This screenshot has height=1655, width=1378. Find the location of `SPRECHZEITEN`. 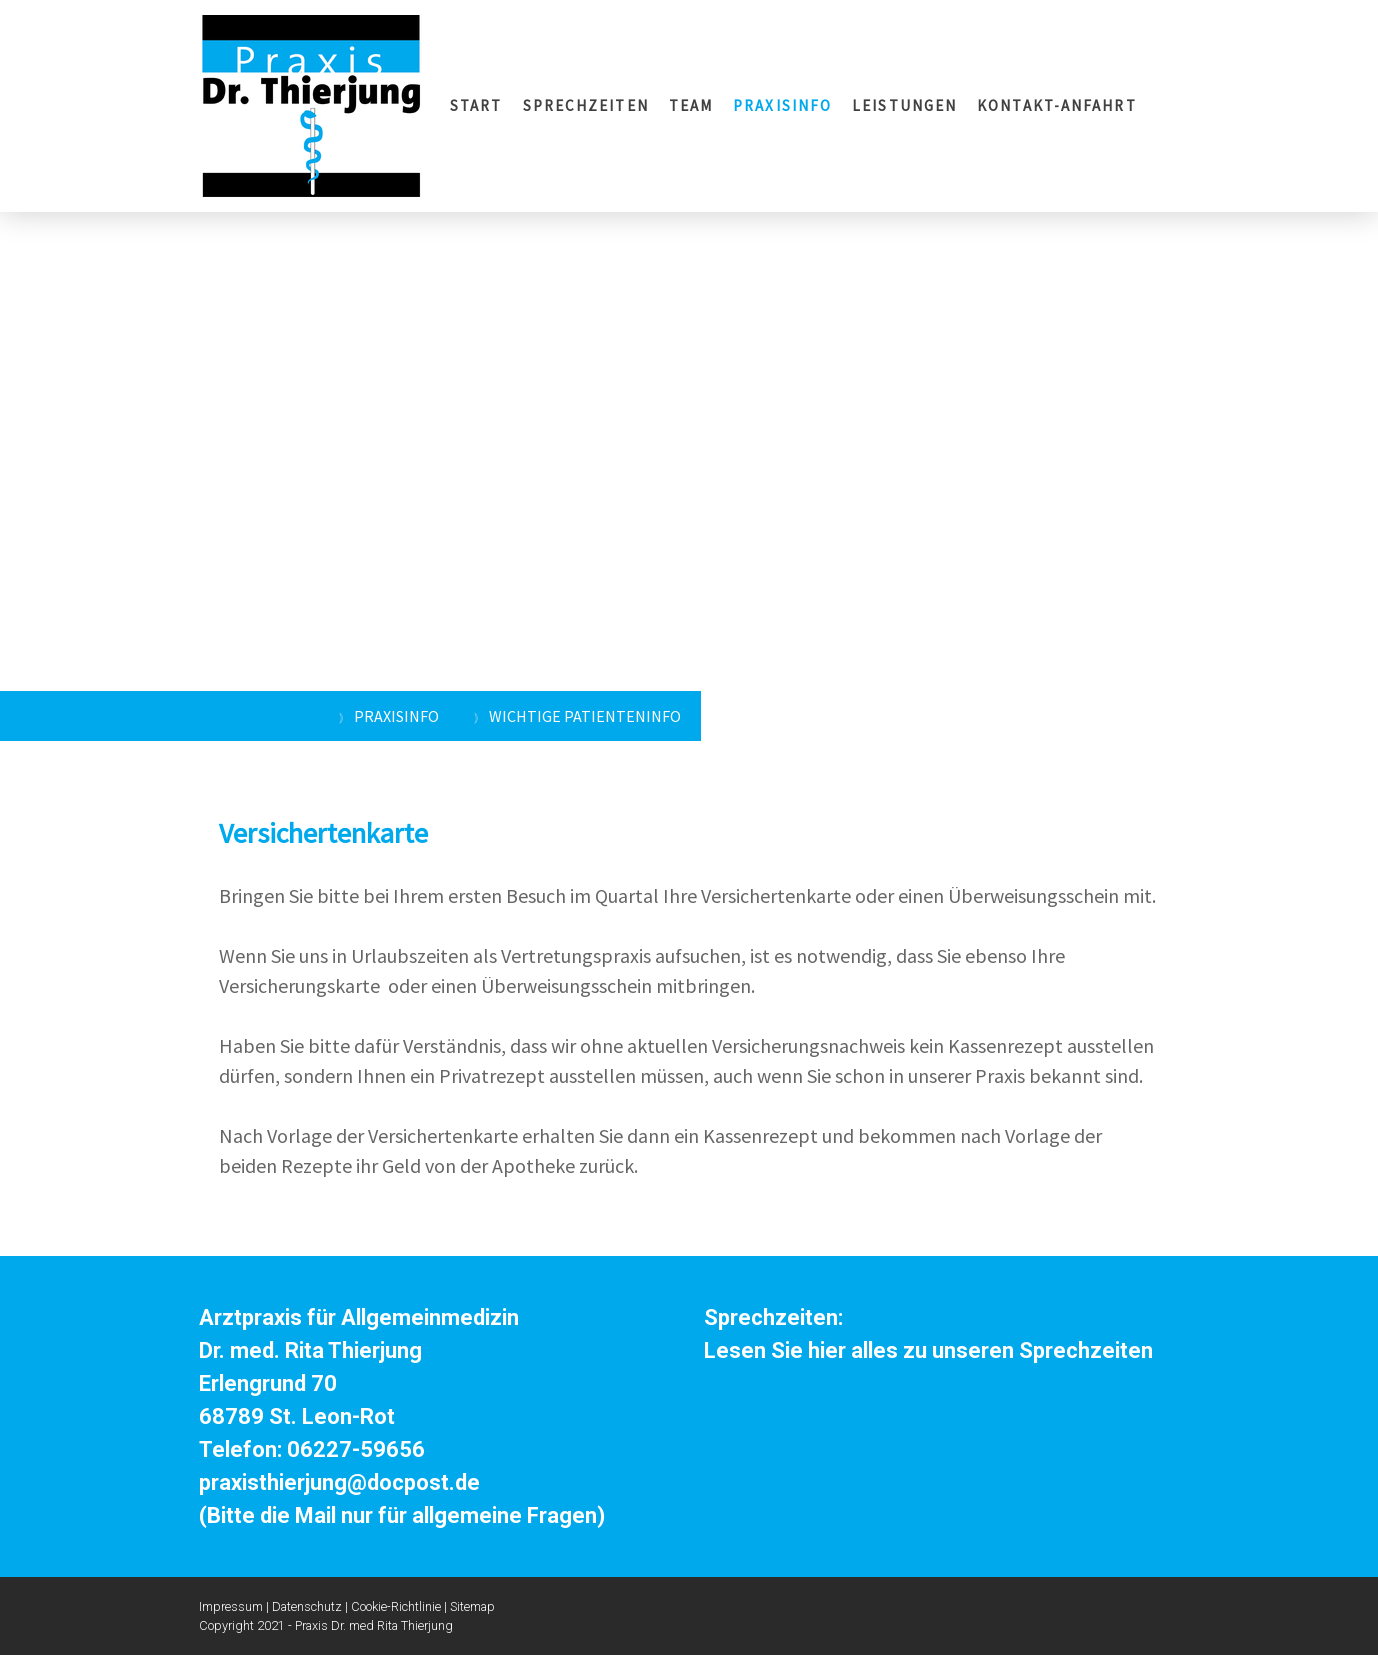

SPRECHZEITEN is located at coordinates (586, 105).